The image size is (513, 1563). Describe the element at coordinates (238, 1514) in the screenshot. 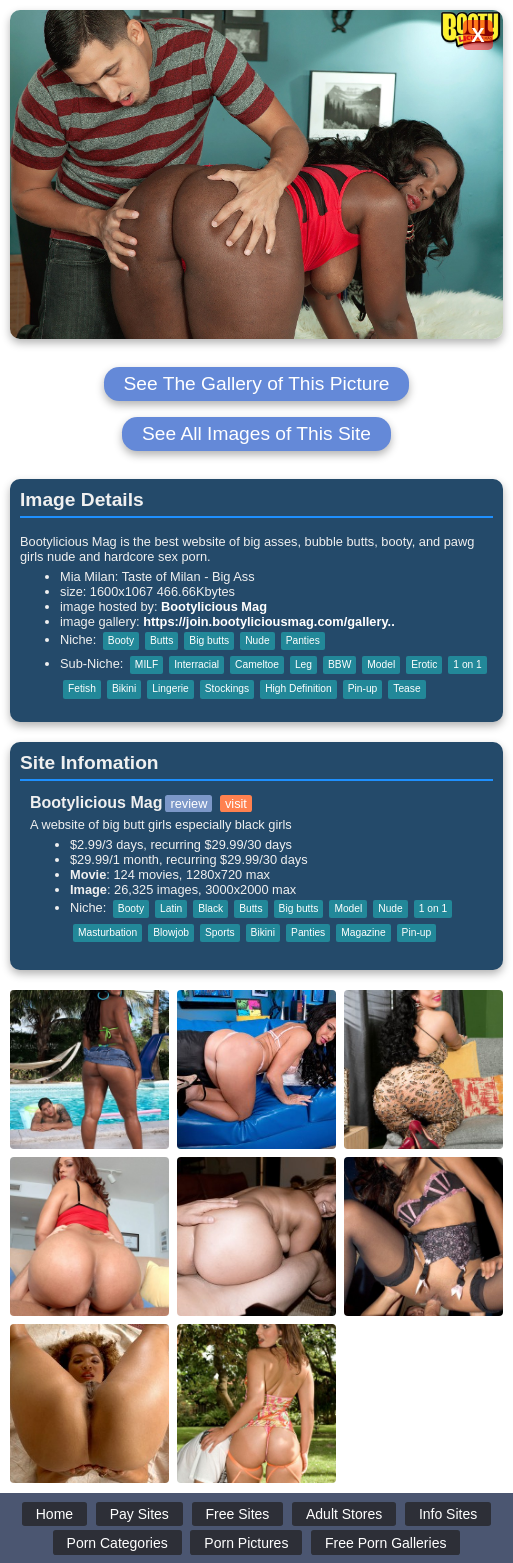

I see `Free Sites` at that location.